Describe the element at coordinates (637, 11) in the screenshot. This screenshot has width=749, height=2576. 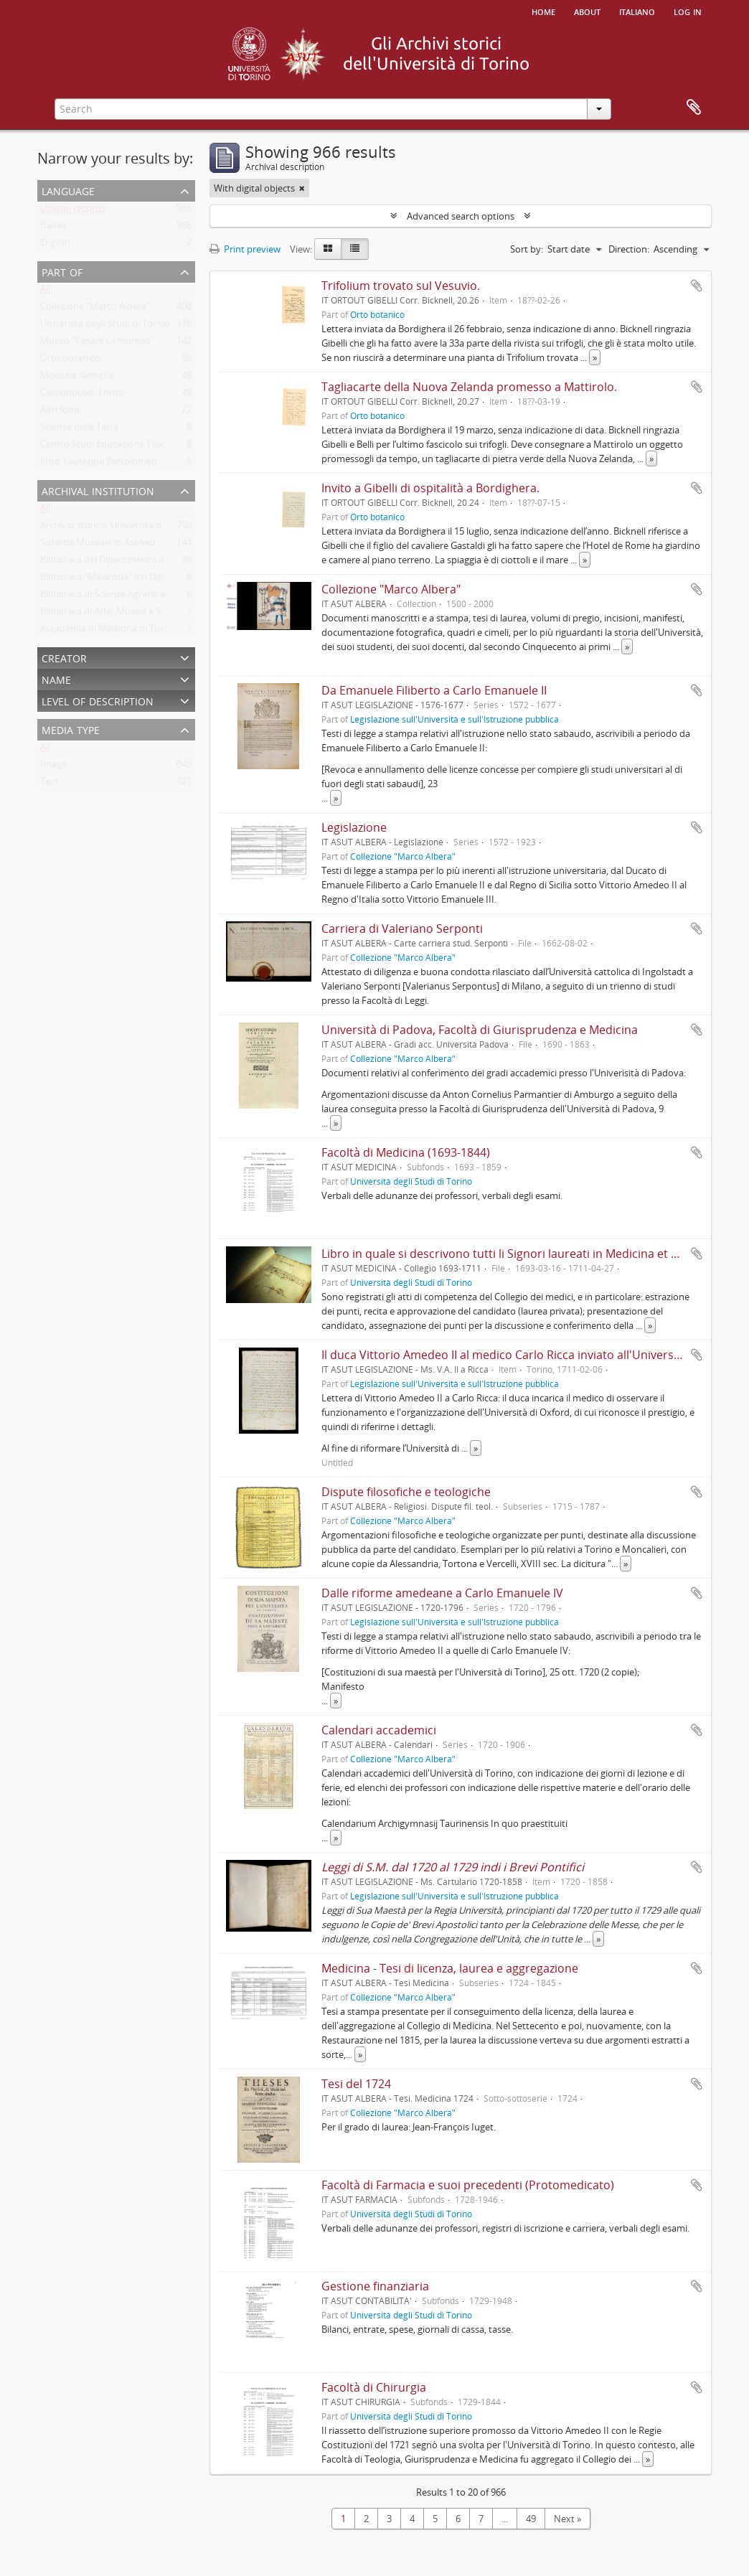
I see `italiano` at that location.